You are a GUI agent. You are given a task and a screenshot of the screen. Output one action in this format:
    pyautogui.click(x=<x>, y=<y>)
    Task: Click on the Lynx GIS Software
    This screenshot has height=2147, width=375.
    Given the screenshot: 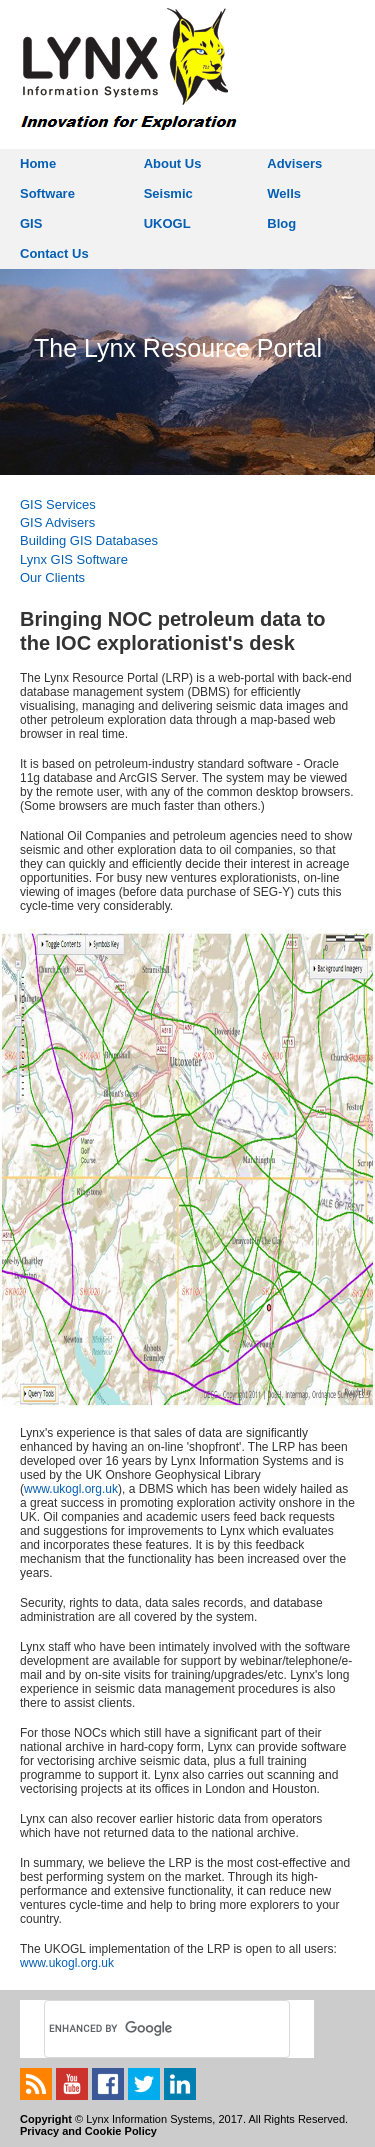 What is the action you would take?
    pyautogui.click(x=74, y=559)
    